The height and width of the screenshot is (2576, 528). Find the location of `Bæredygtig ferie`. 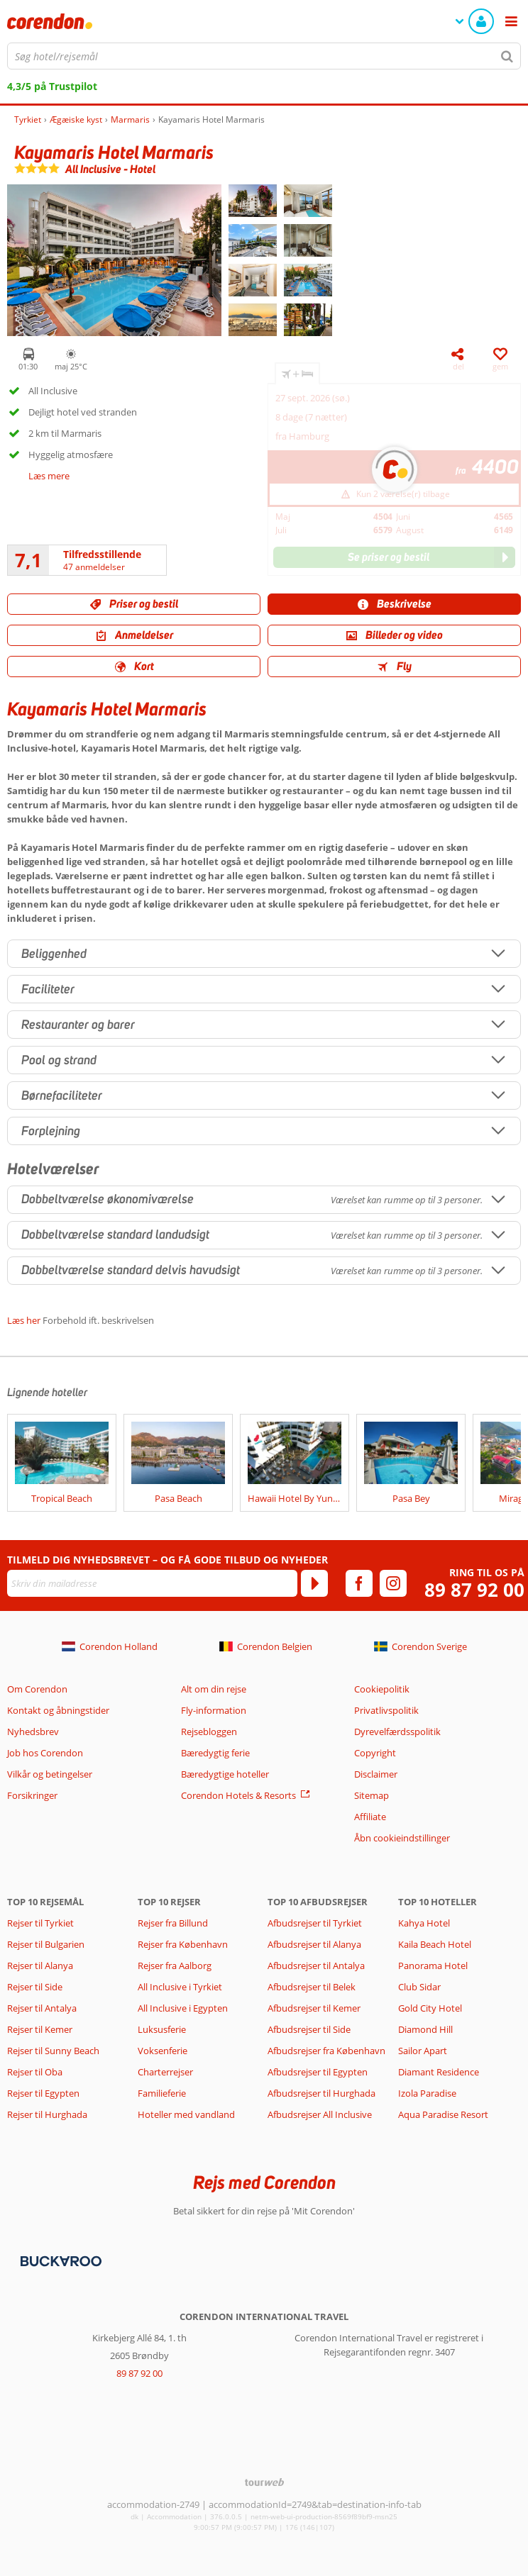

Bæredygtig ferie is located at coordinates (215, 1752).